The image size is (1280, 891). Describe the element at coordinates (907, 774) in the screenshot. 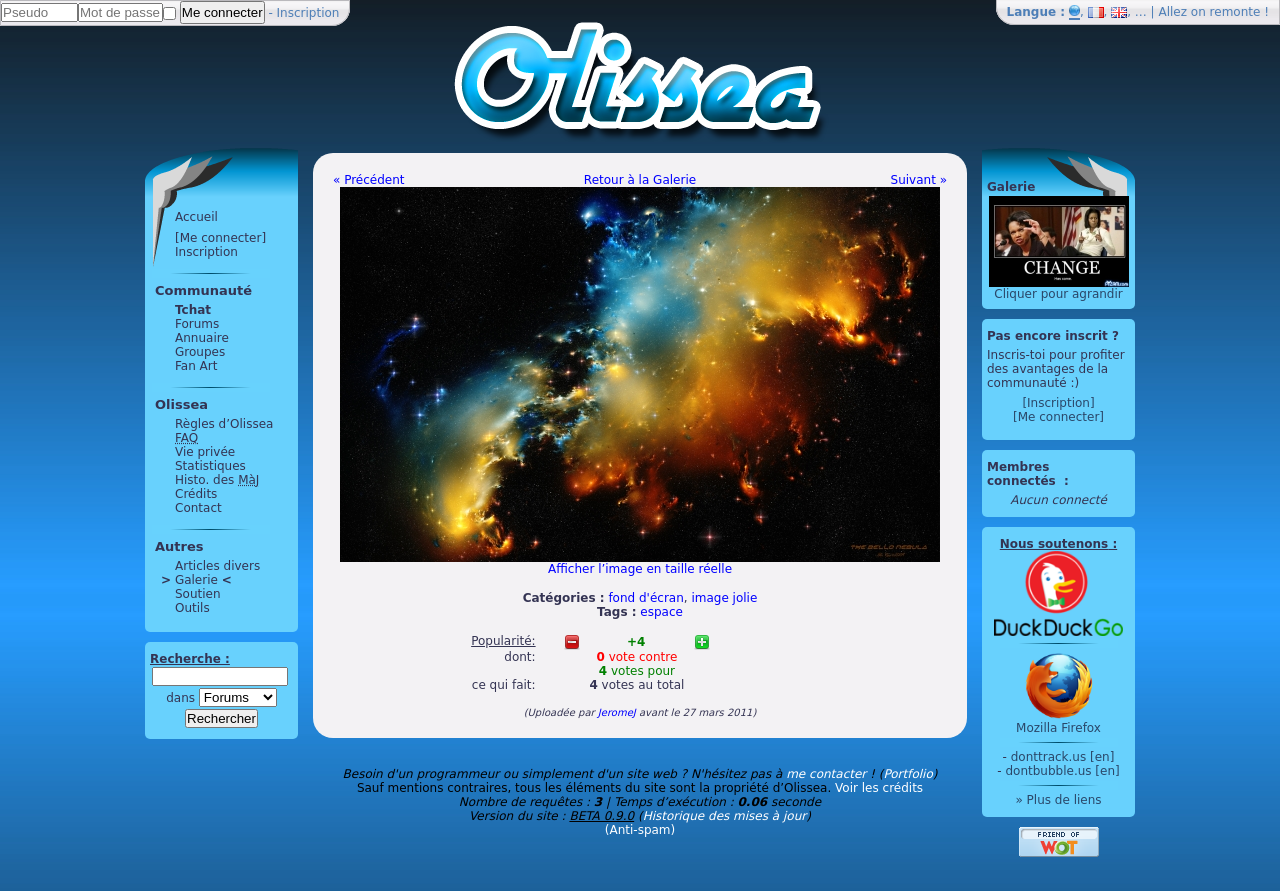

I see `Portfolio` at that location.